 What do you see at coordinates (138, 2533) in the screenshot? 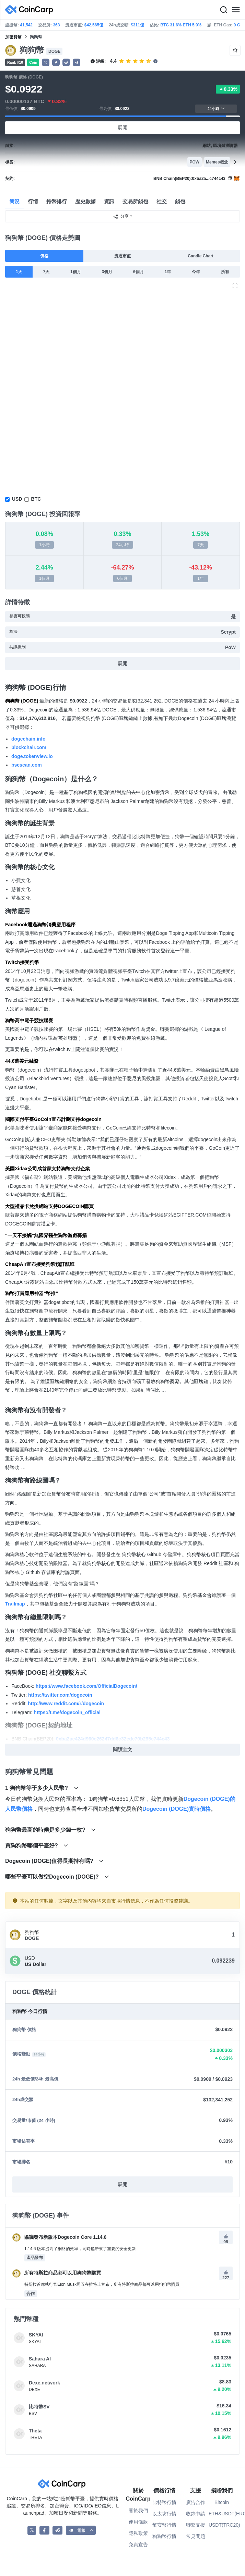
I see `隱私政策` at bounding box center [138, 2533].